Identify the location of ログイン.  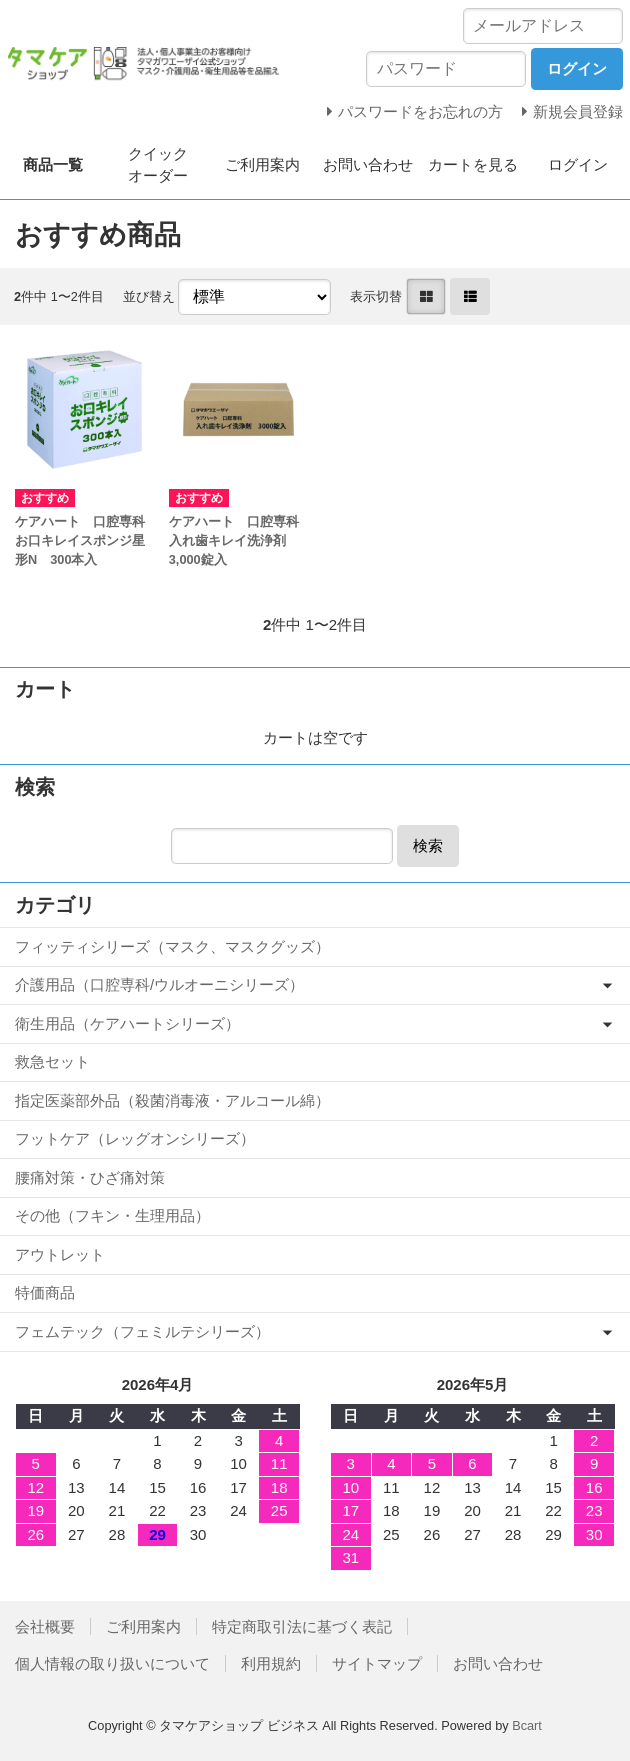
(578, 164).